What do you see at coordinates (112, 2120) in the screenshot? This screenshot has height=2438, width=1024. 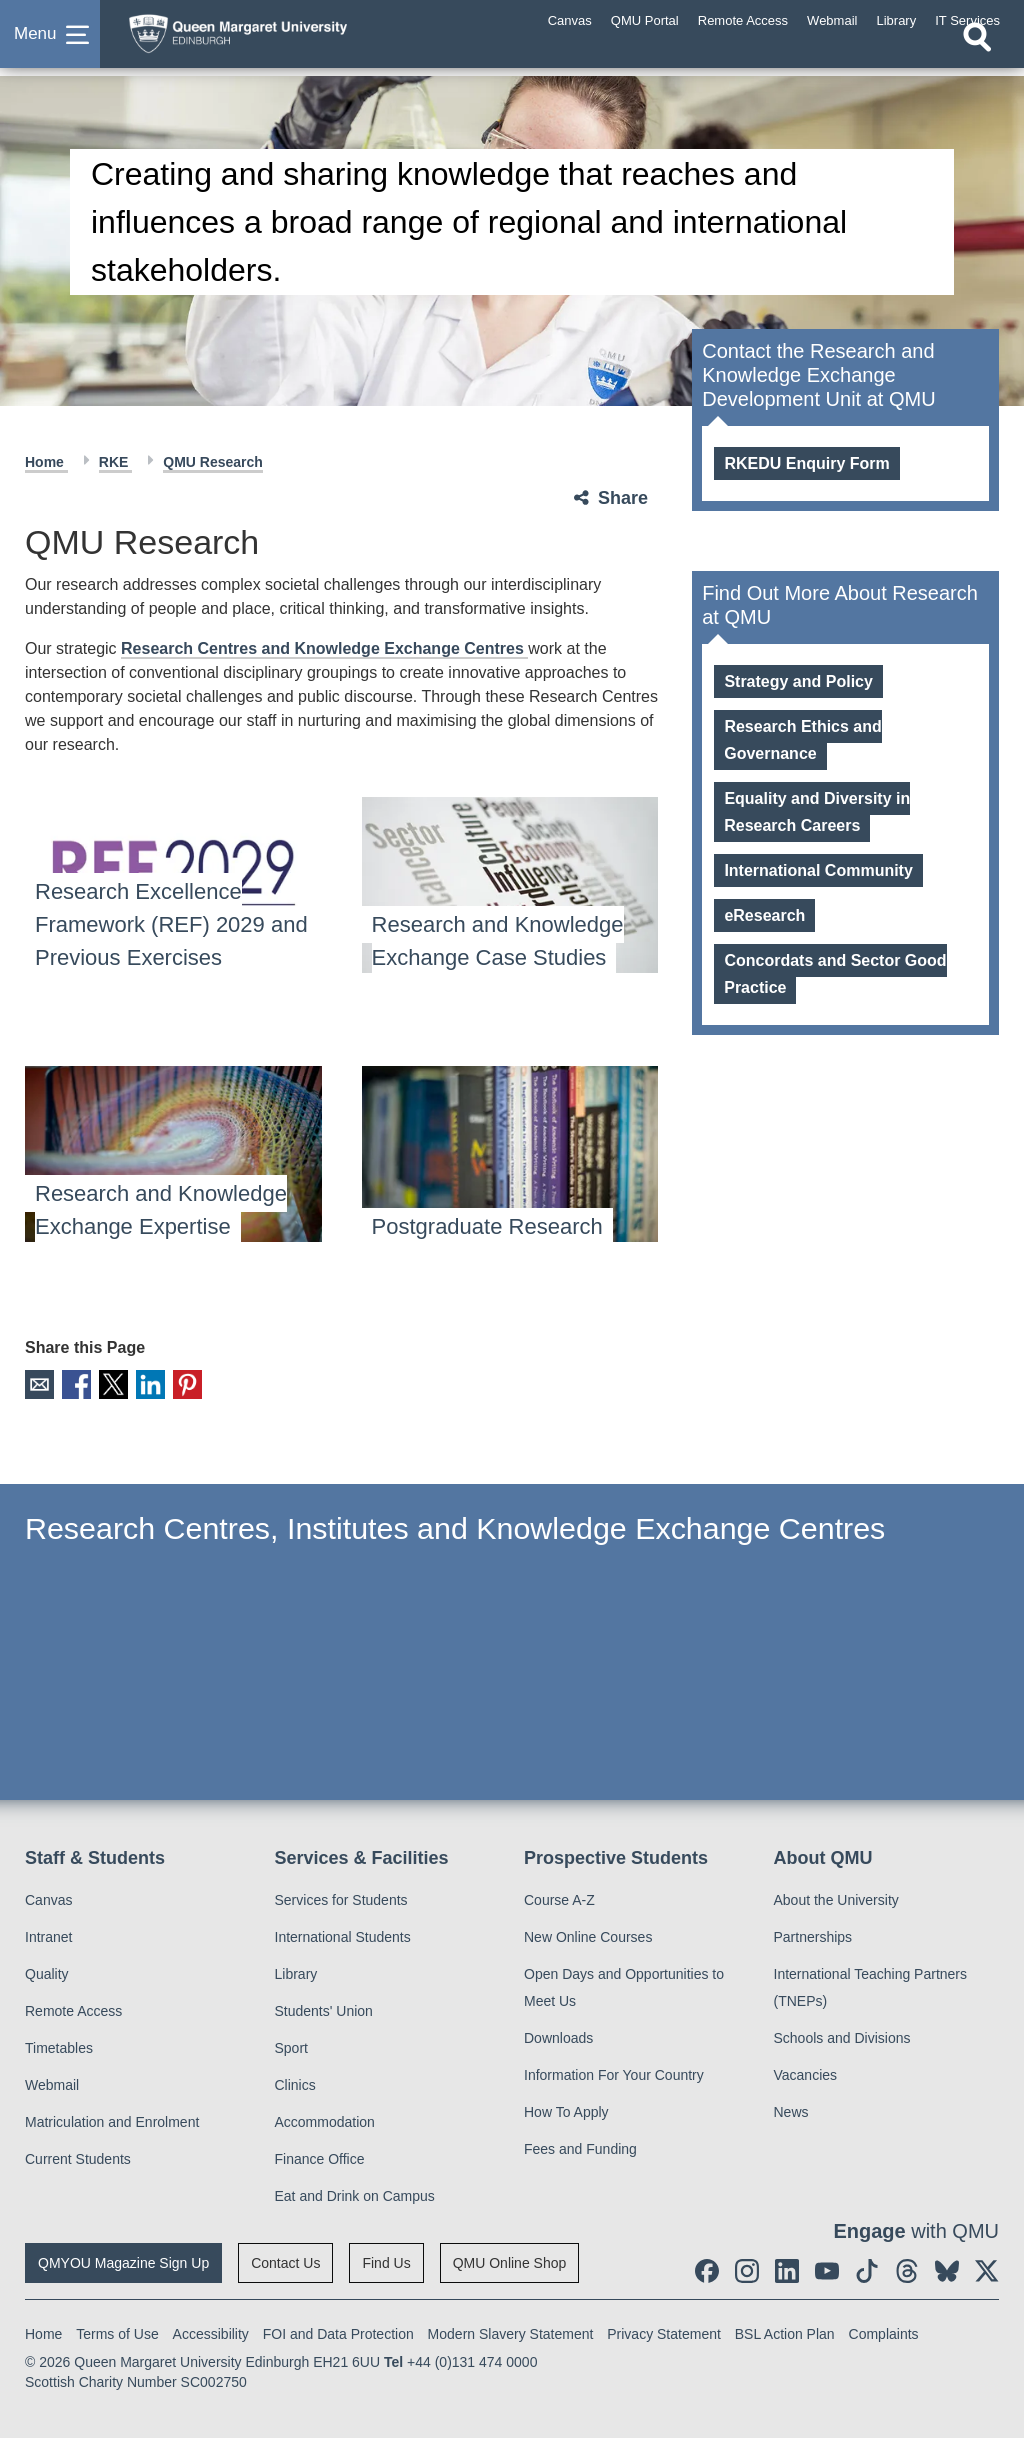 I see `Matriculation and Enrolment` at bounding box center [112, 2120].